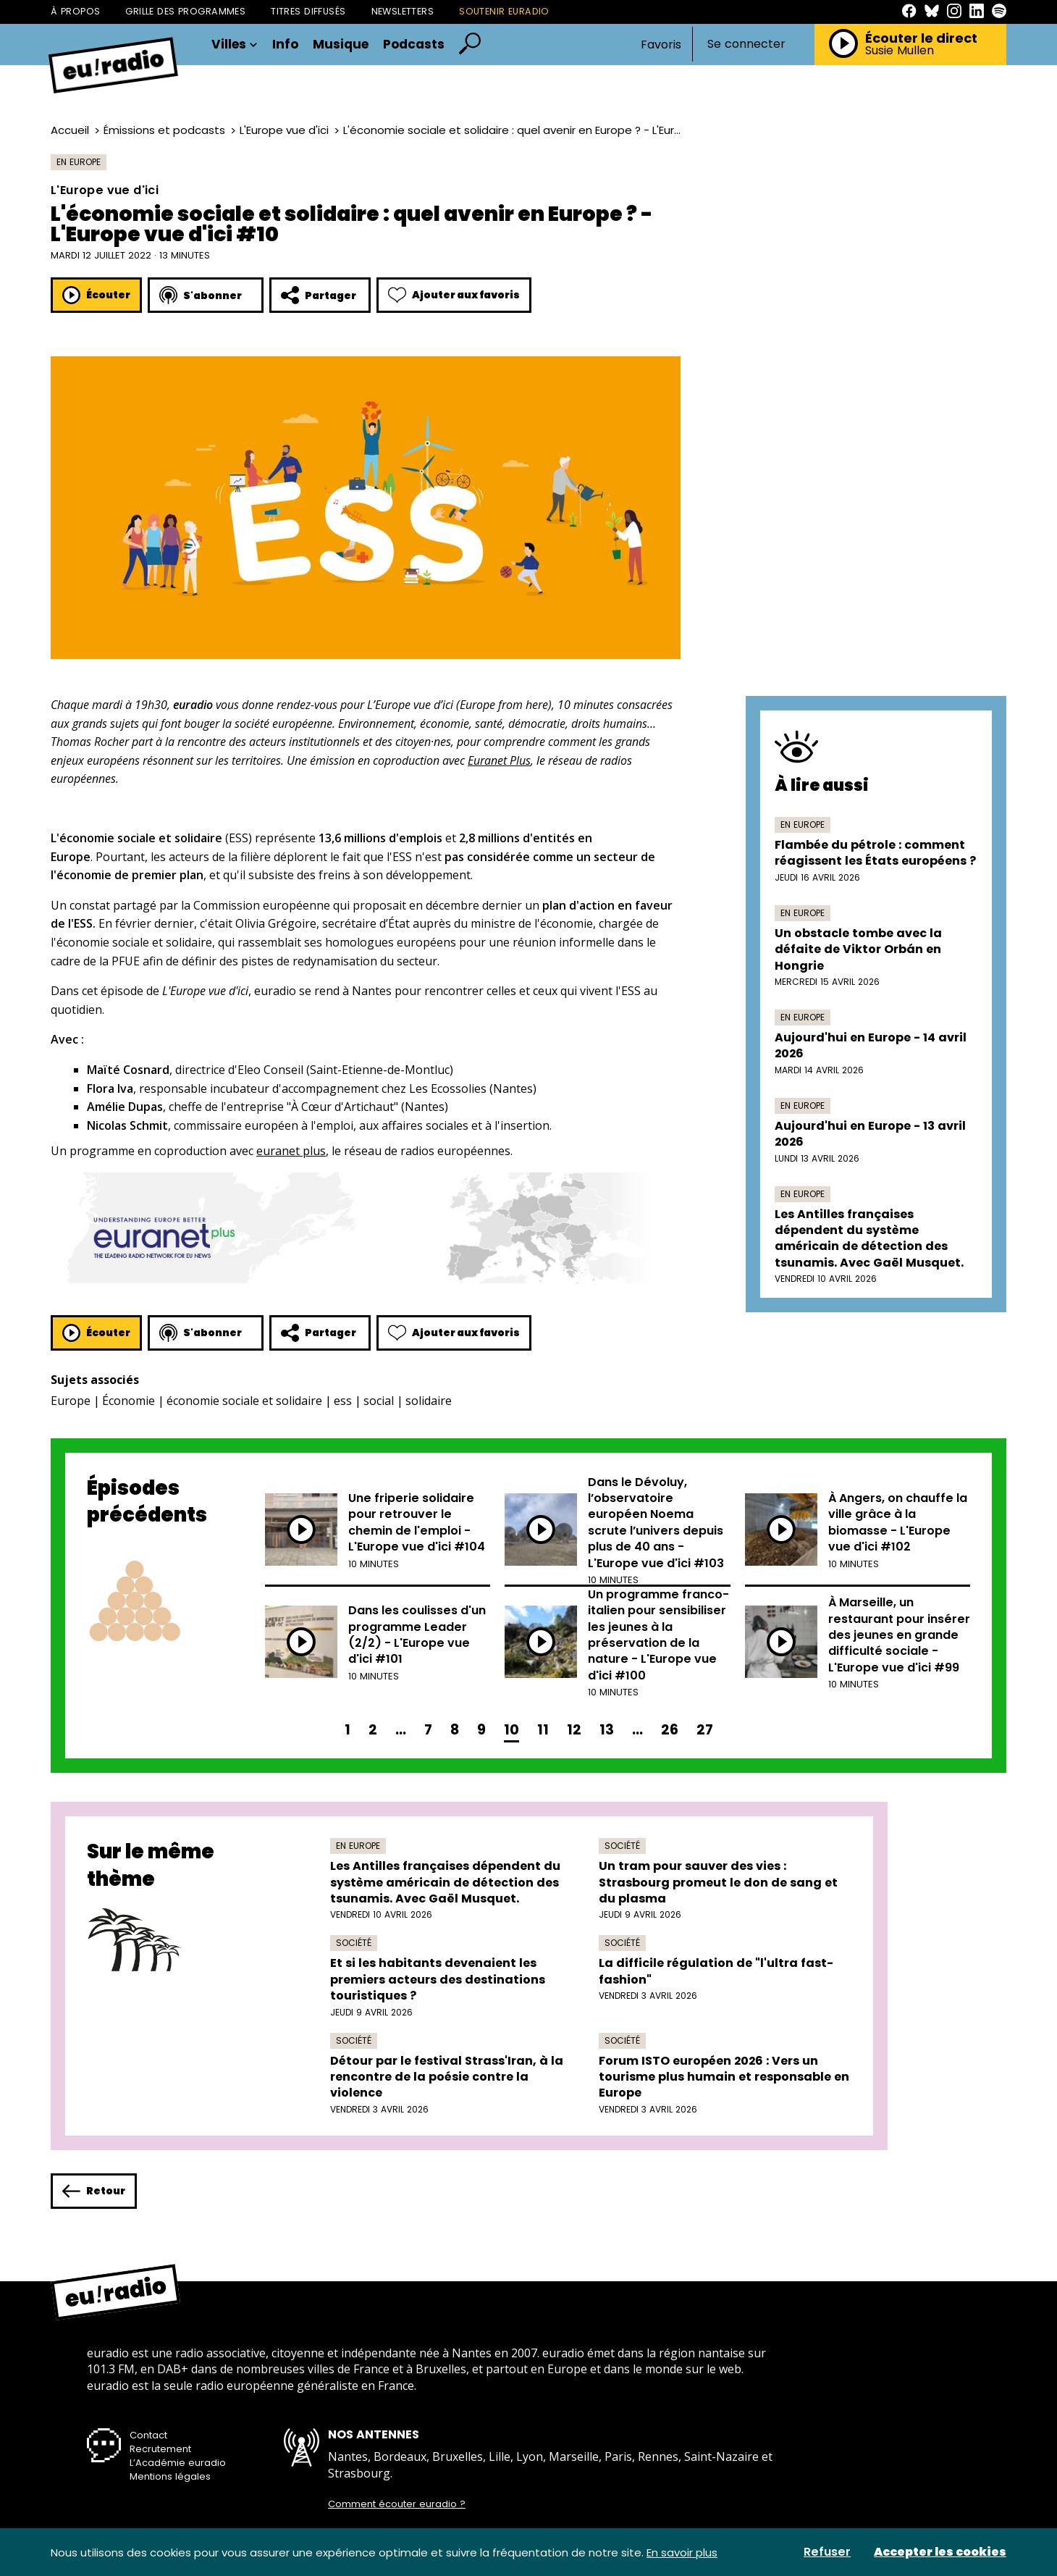  I want to click on L’Académie euradio, so click(178, 2463).